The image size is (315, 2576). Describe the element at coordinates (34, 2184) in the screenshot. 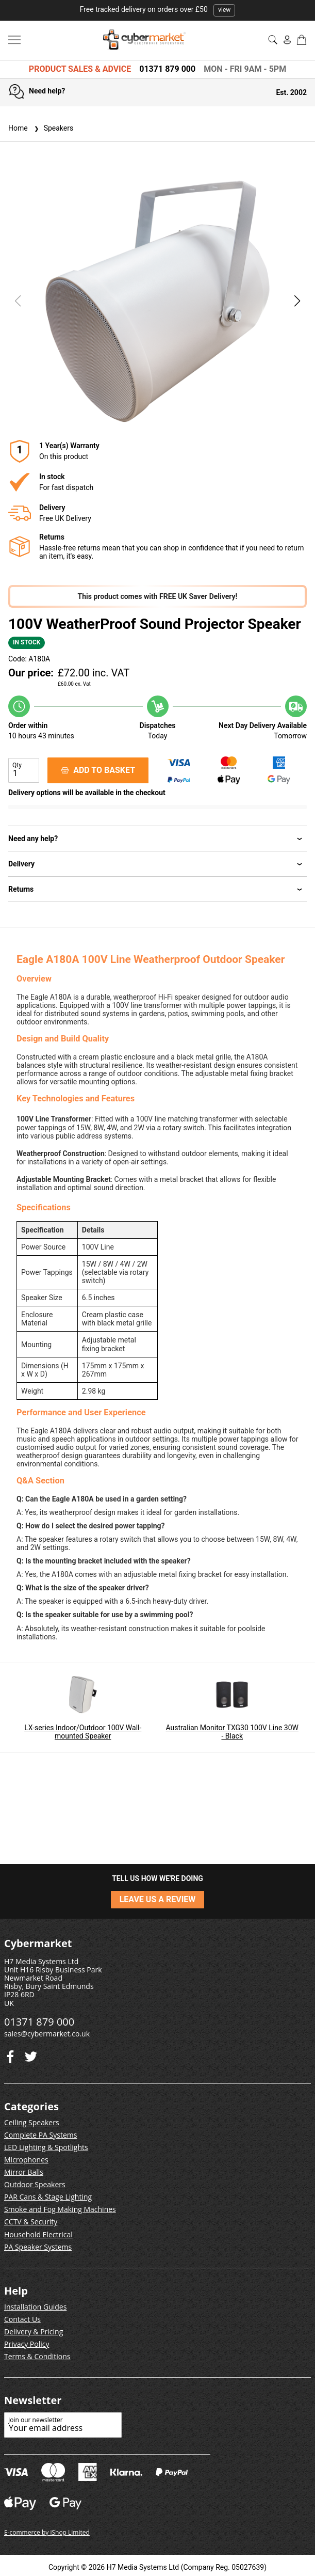

I see `Outdoor Speakers` at that location.